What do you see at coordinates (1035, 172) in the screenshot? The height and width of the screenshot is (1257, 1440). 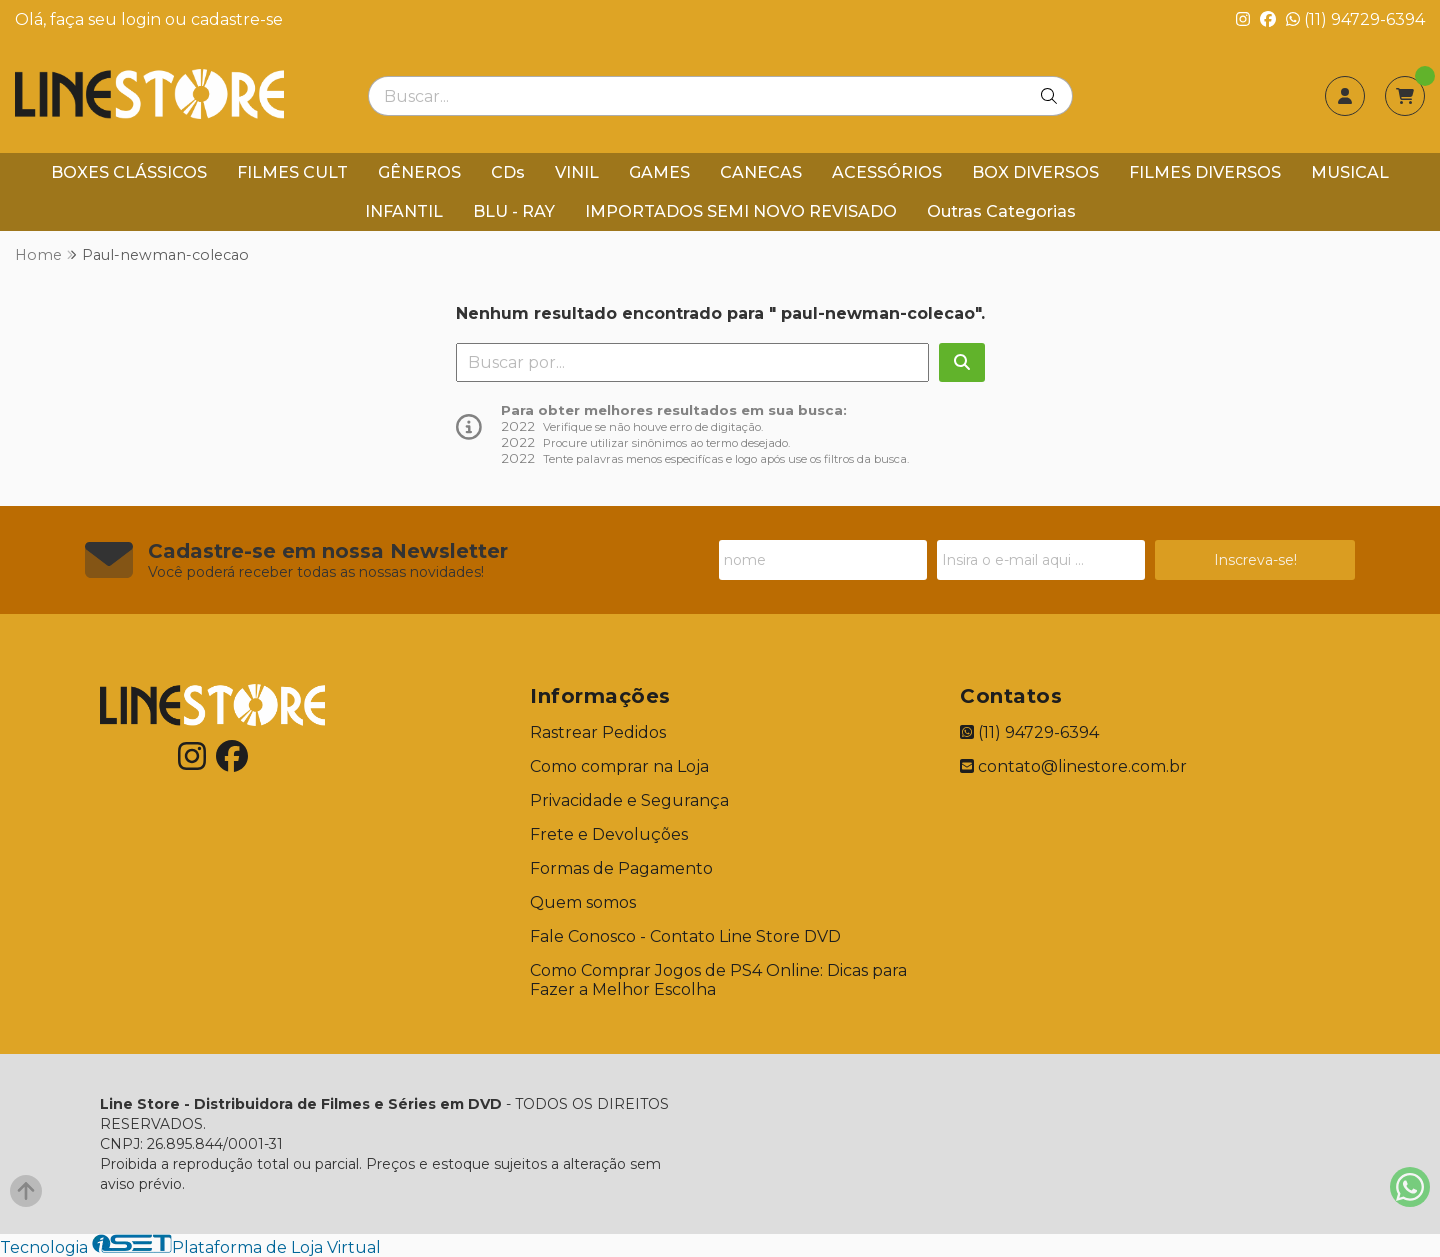 I see `BOX DIVERSOS` at bounding box center [1035, 172].